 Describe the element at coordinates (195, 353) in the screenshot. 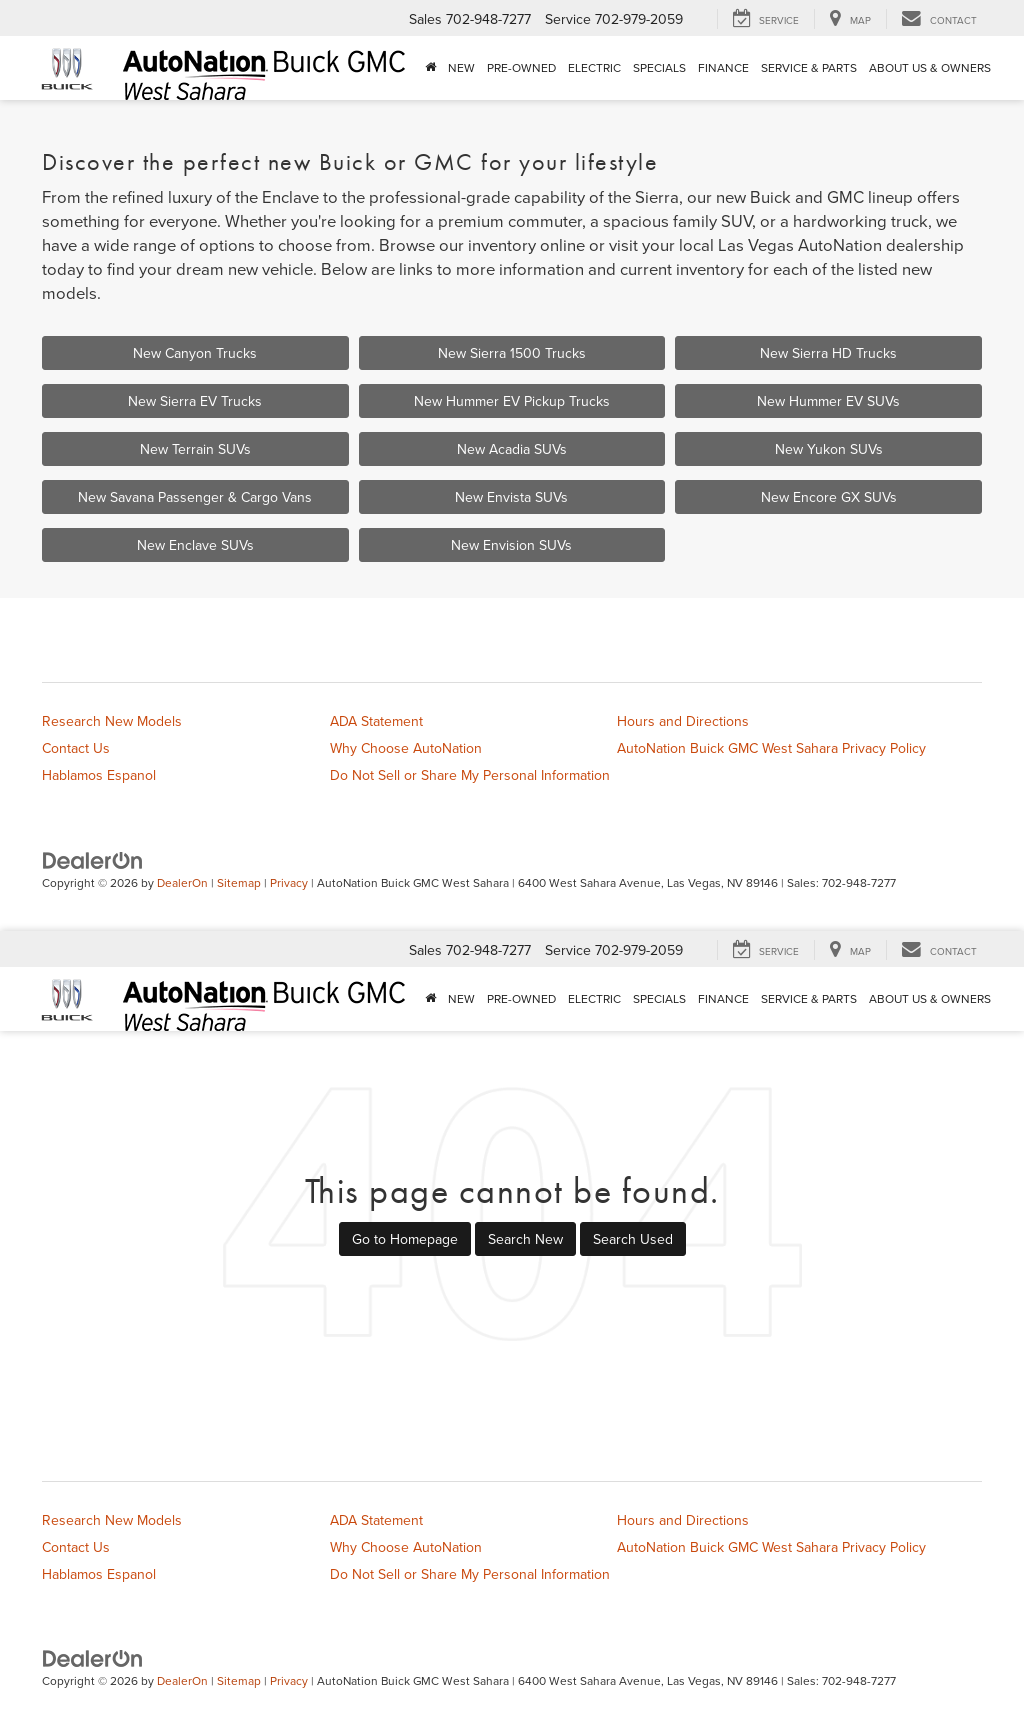

I see `New Canyon Trucks` at that location.